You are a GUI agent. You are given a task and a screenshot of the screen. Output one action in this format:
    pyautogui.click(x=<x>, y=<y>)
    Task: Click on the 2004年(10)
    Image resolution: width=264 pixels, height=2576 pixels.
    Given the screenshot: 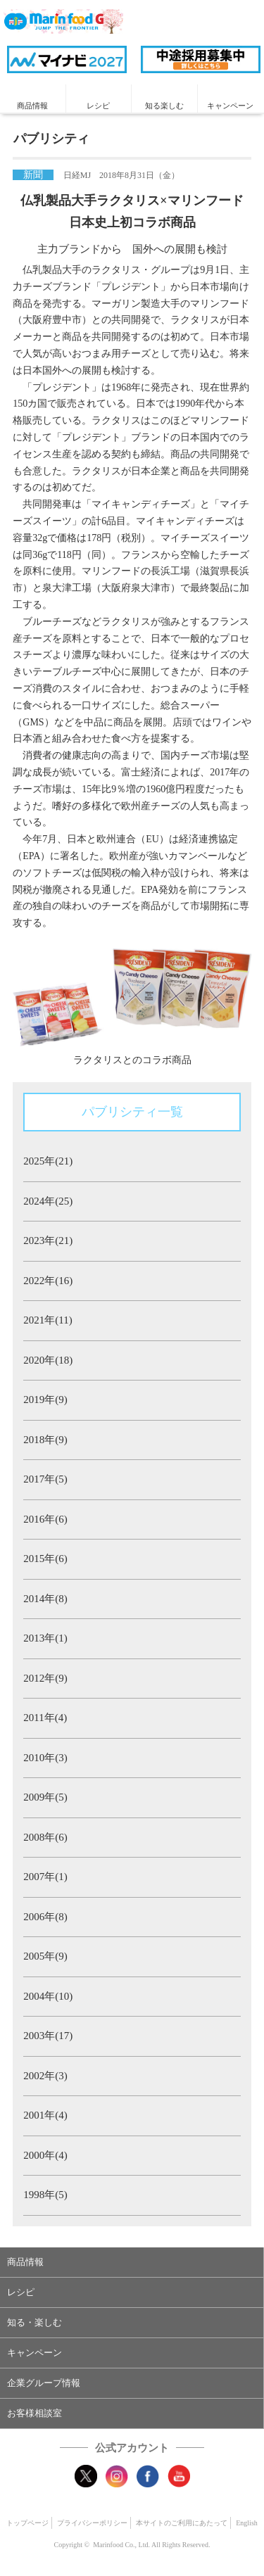 What is the action you would take?
    pyautogui.click(x=48, y=1996)
    